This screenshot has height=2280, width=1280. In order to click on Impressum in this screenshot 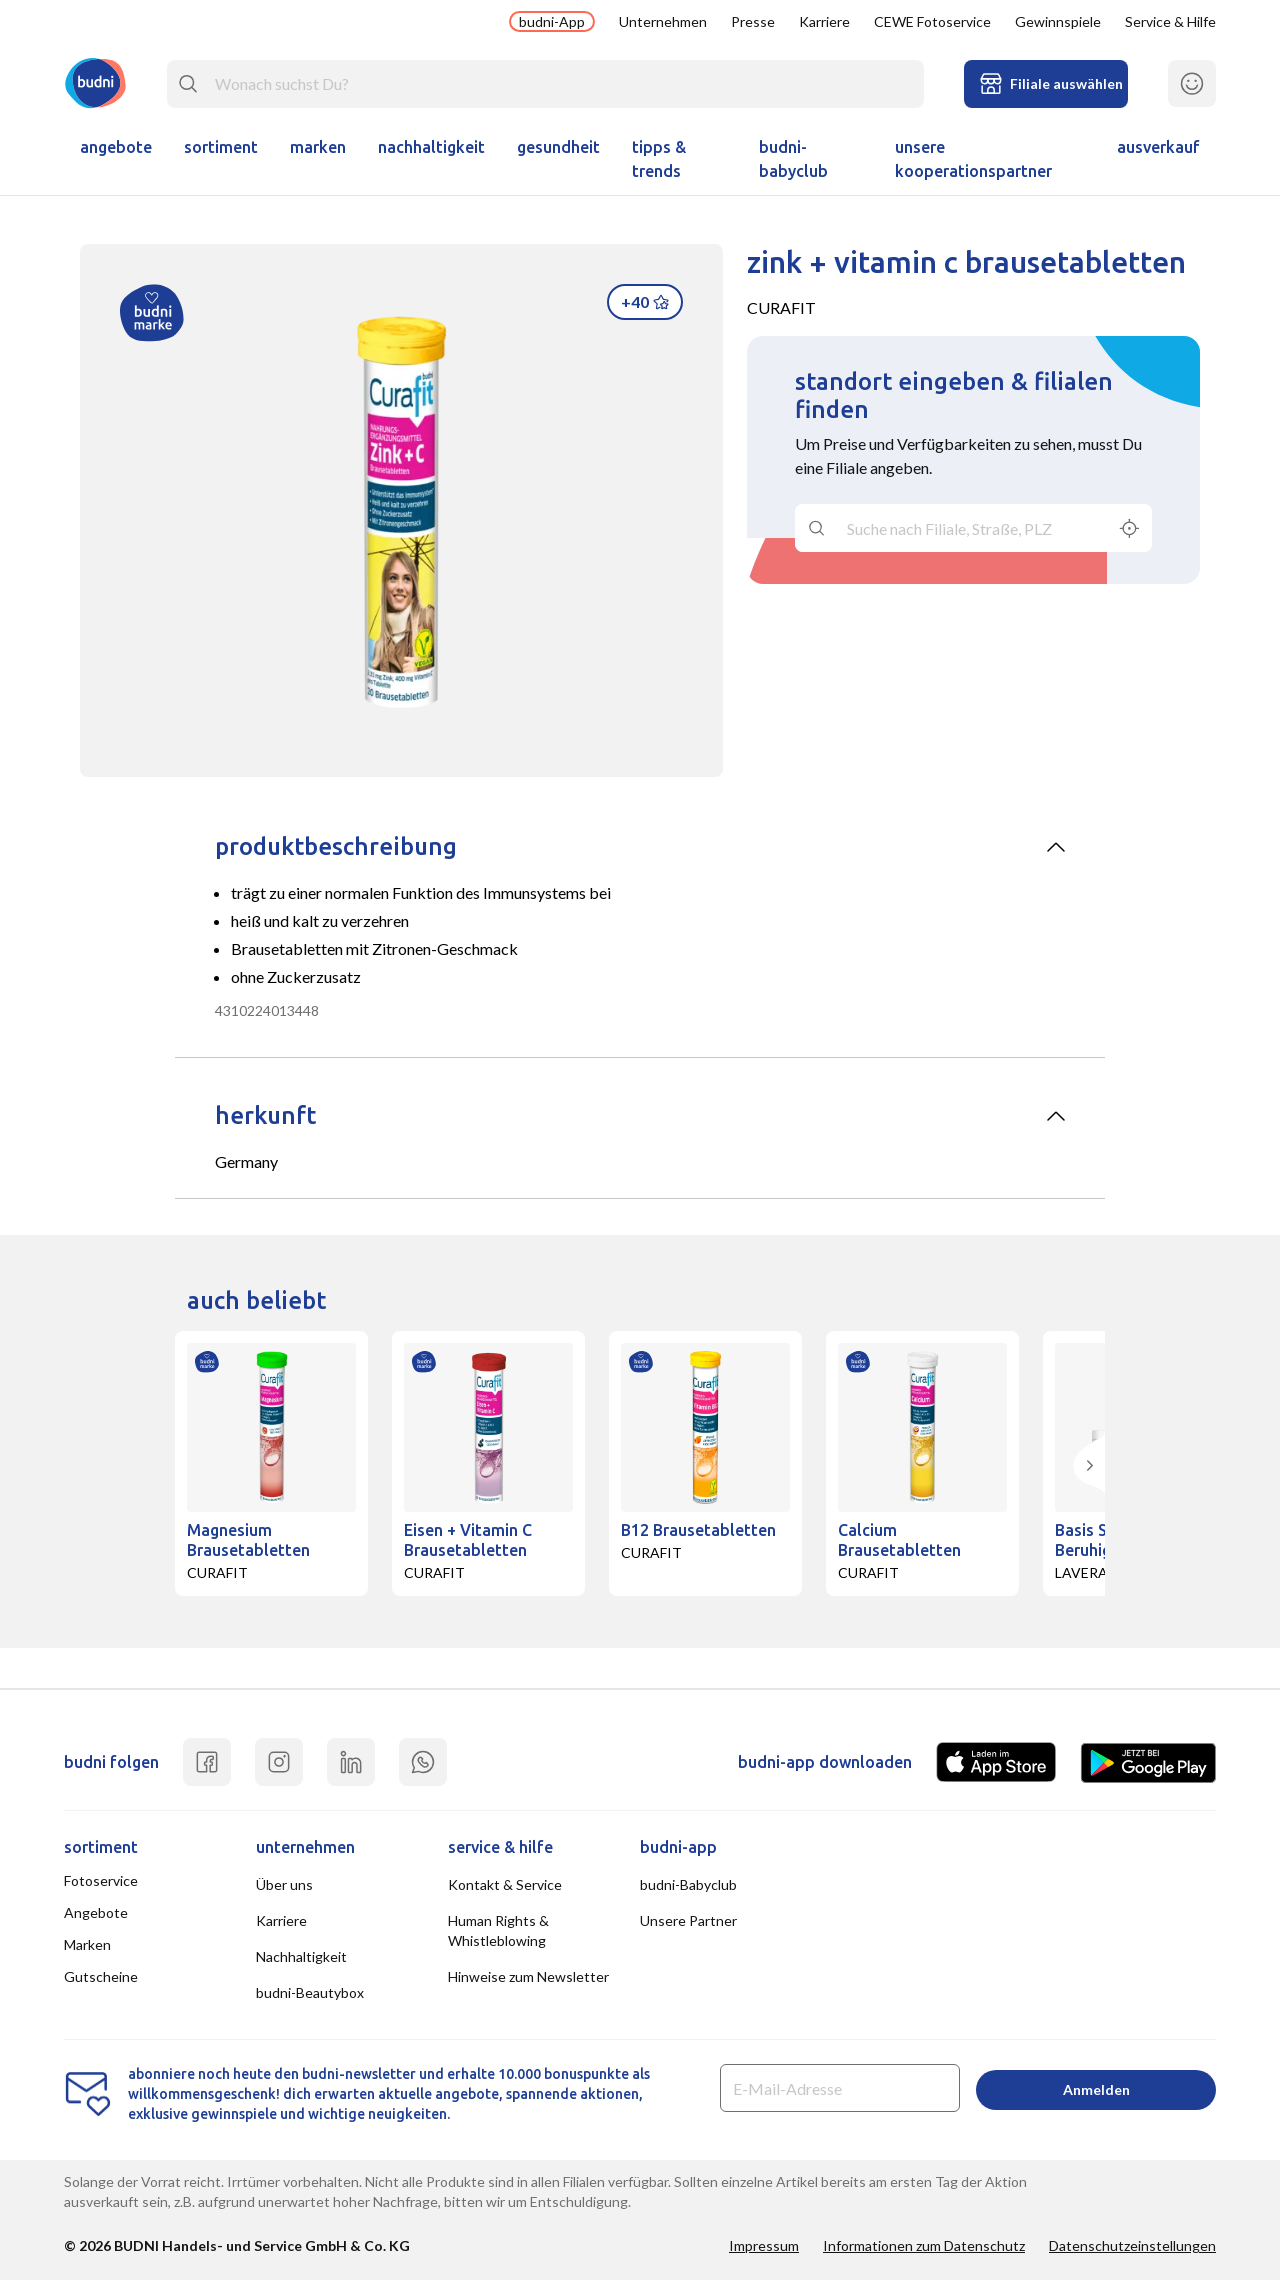, I will do `click(764, 2245)`.